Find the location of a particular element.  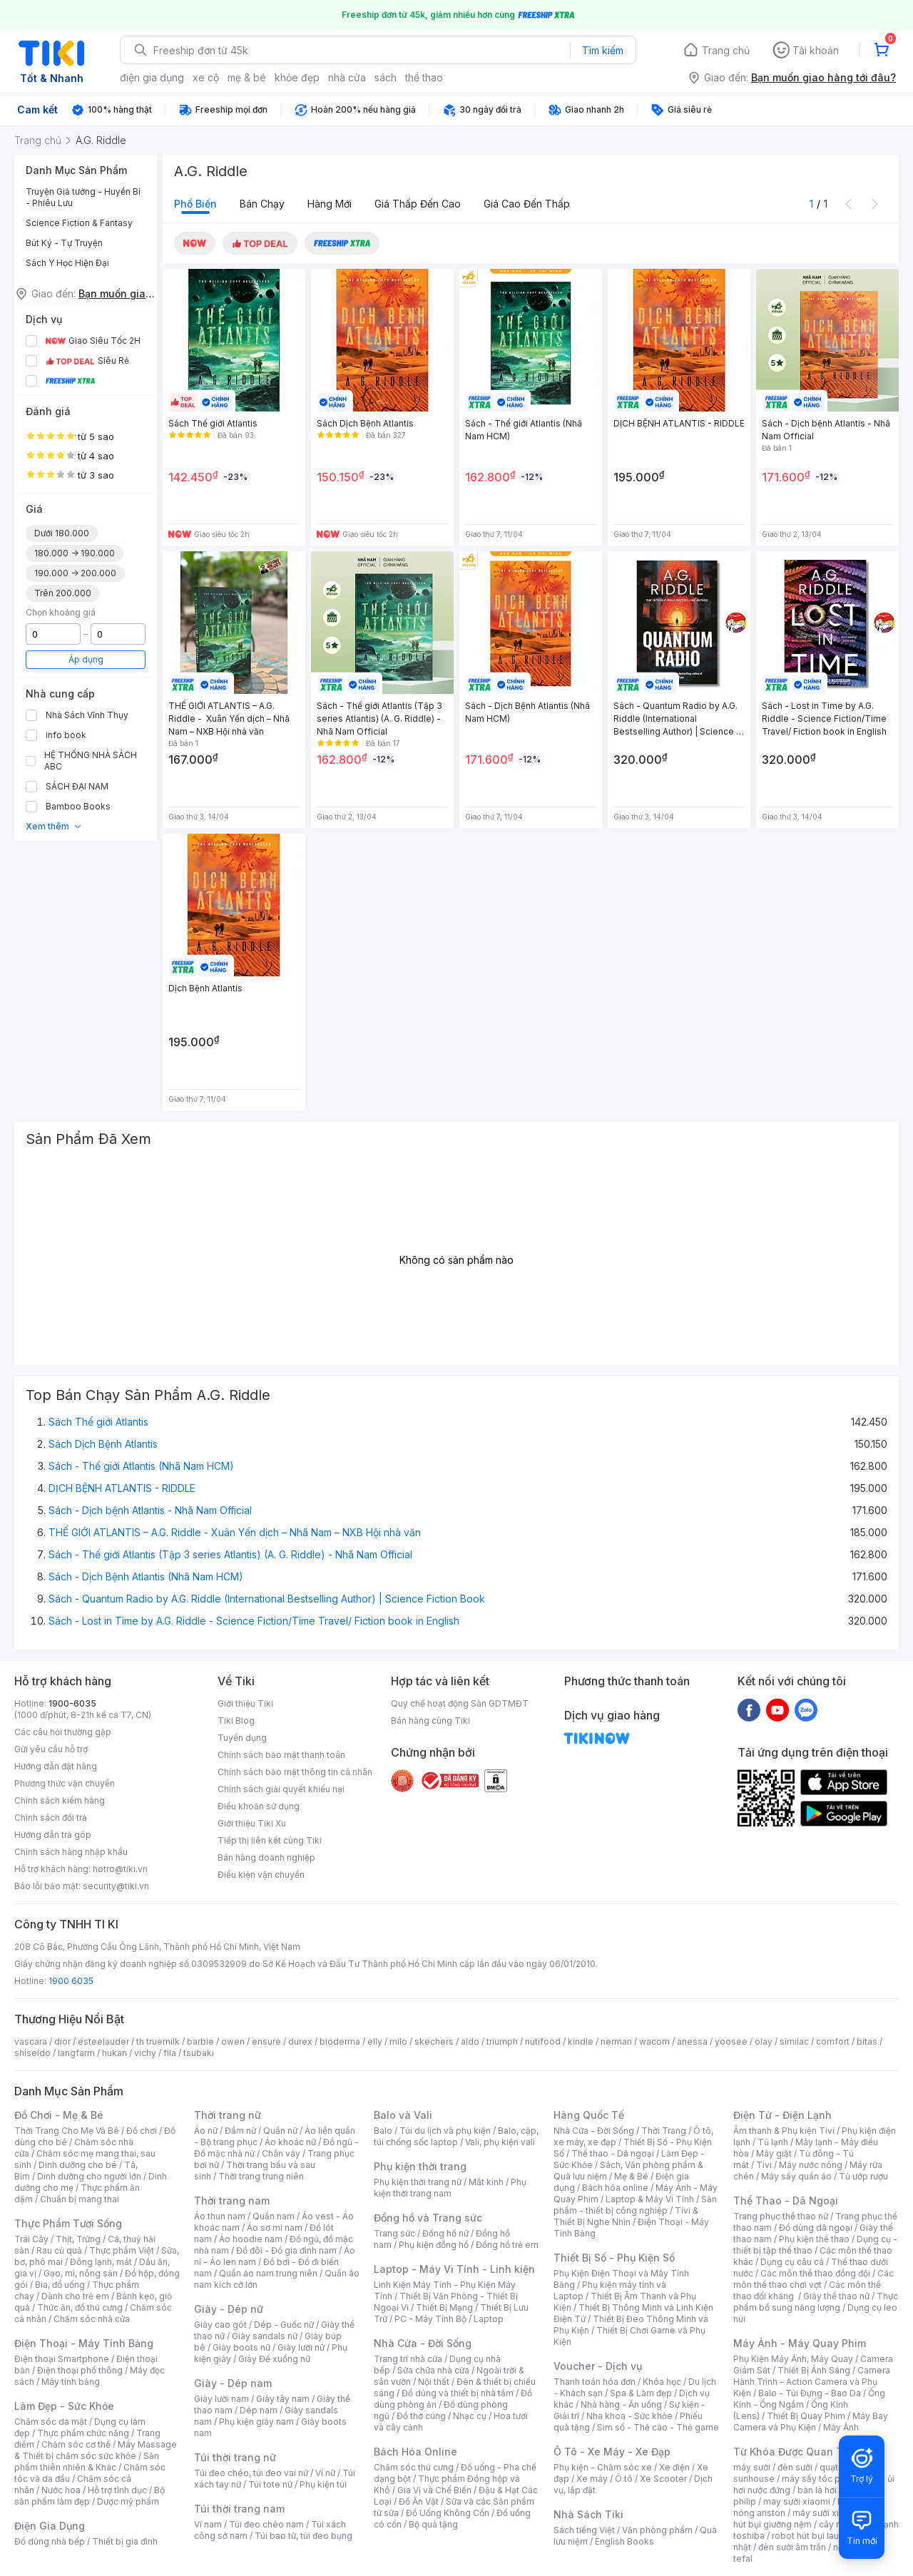

máy sưởi xiaomi is located at coordinates (826, 2513).